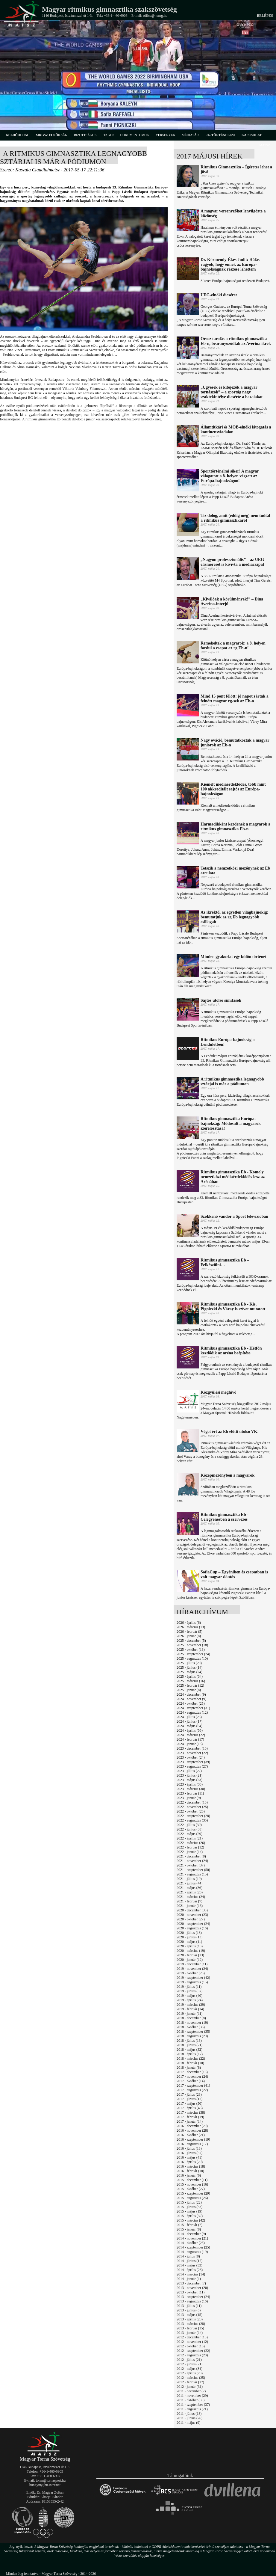 The width and height of the screenshot is (276, 2576). I want to click on 2025 - december (5), so click(191, 1640).